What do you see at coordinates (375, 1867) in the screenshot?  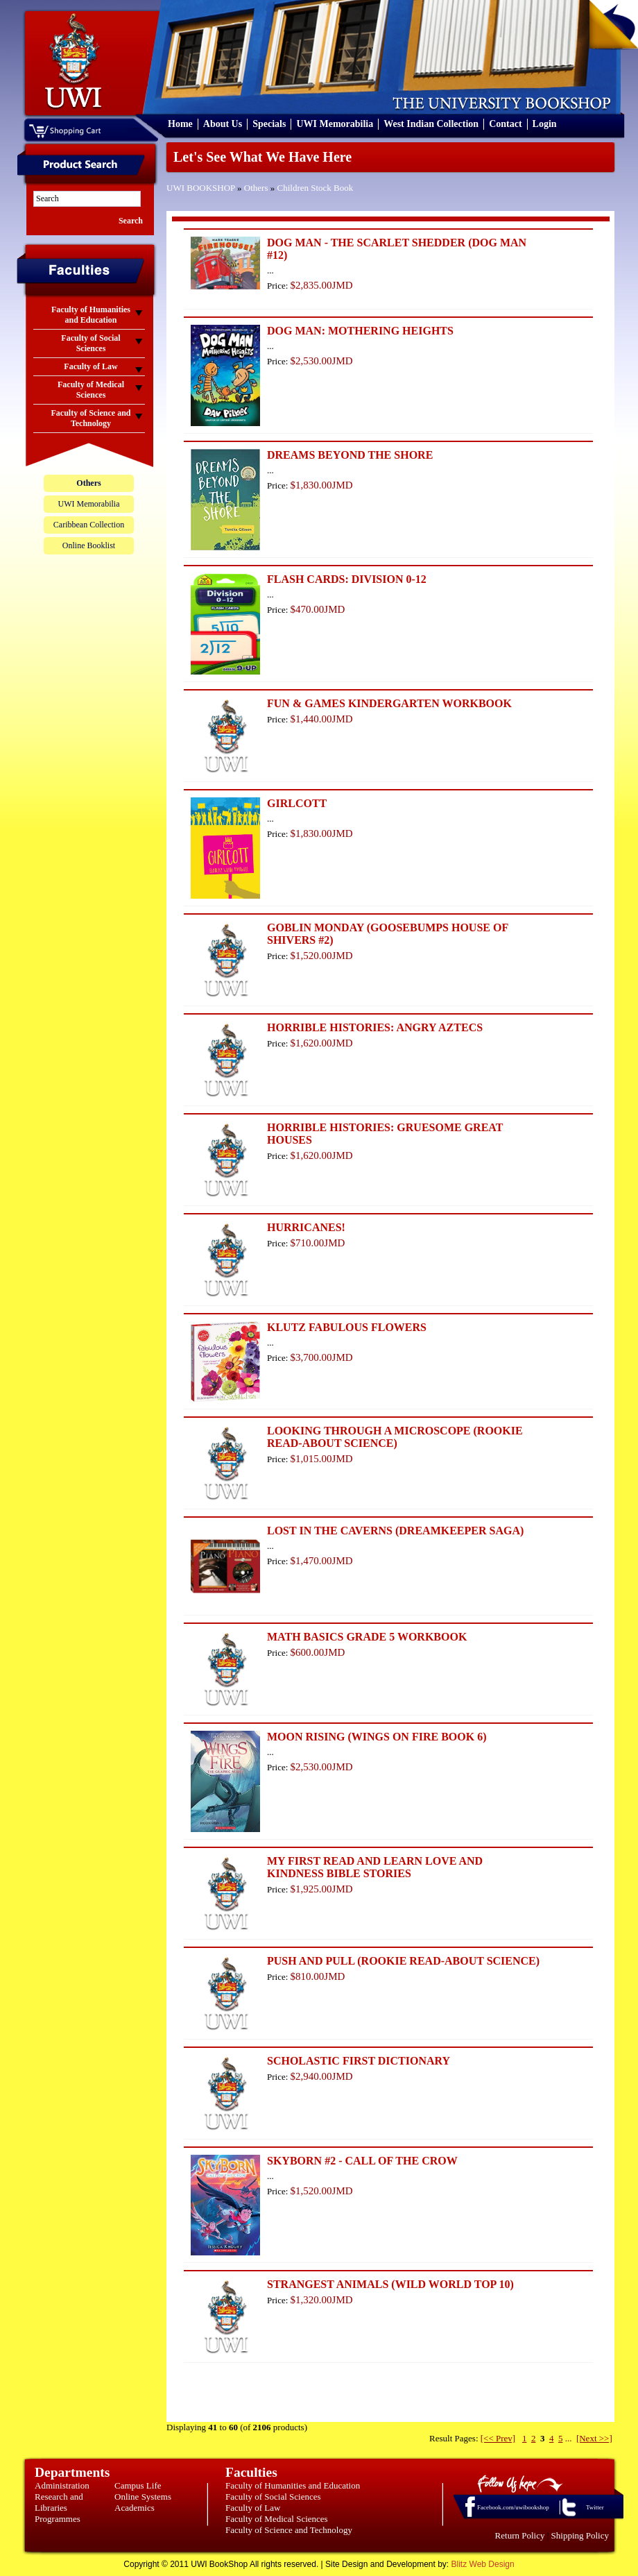 I see `MY FIRST READ AND LEARN LOVE AND KINDNESS BIBLE STORIES` at bounding box center [375, 1867].